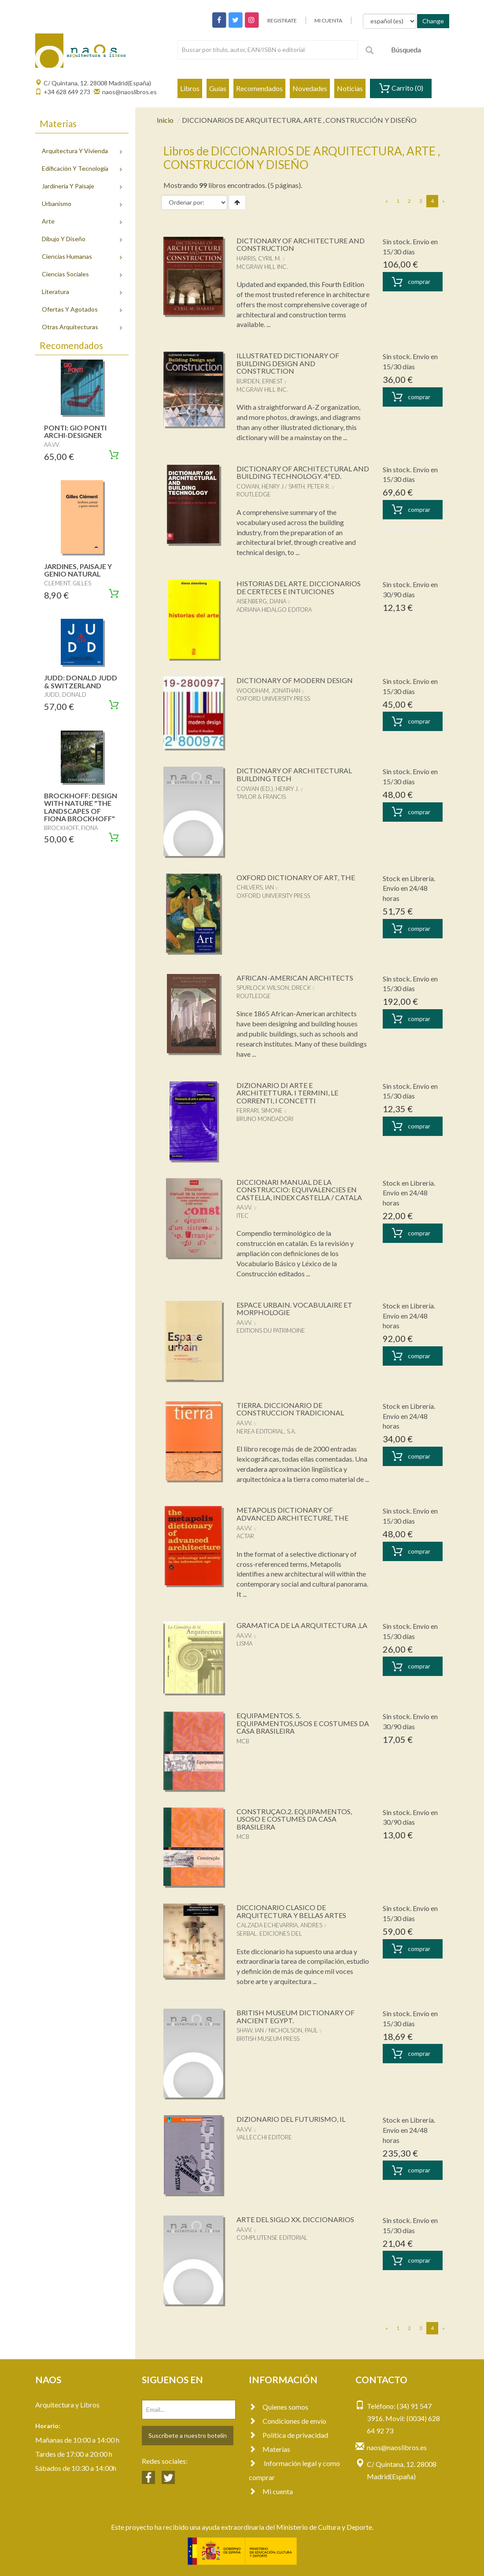  I want to click on Recomendados, so click(259, 88).